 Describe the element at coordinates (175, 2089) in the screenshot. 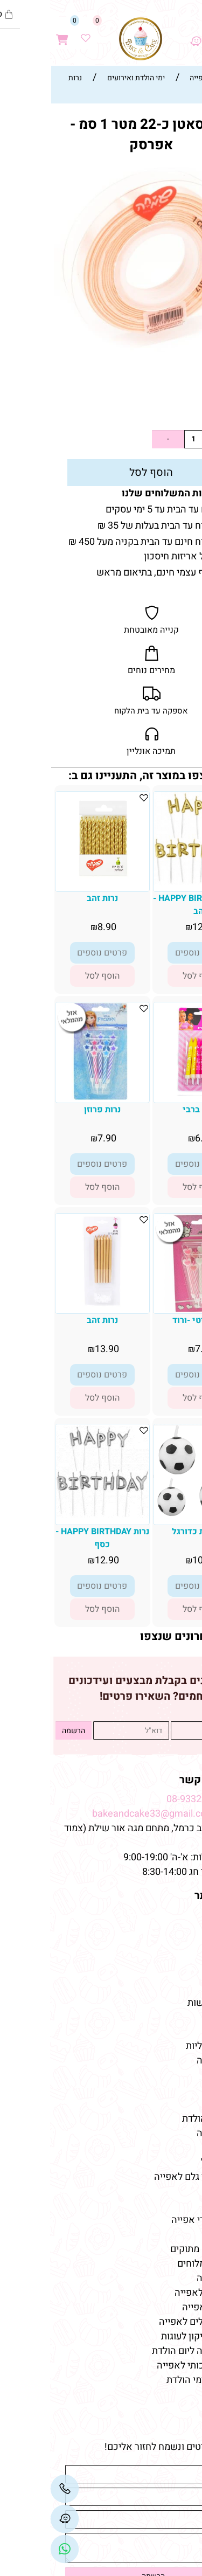

I see `שוקולדים` at that location.